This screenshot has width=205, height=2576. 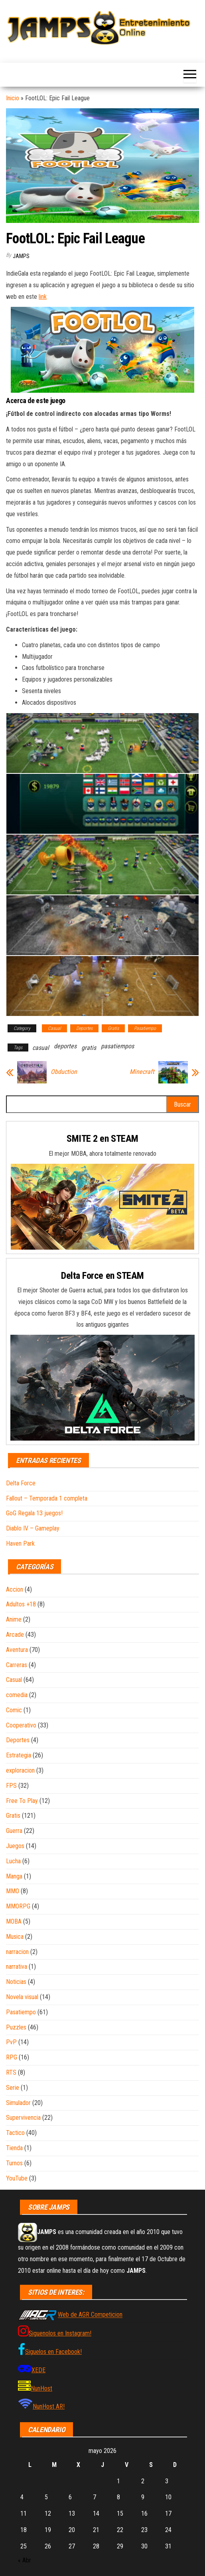 I want to click on narrativa, so click(x=16, y=1966).